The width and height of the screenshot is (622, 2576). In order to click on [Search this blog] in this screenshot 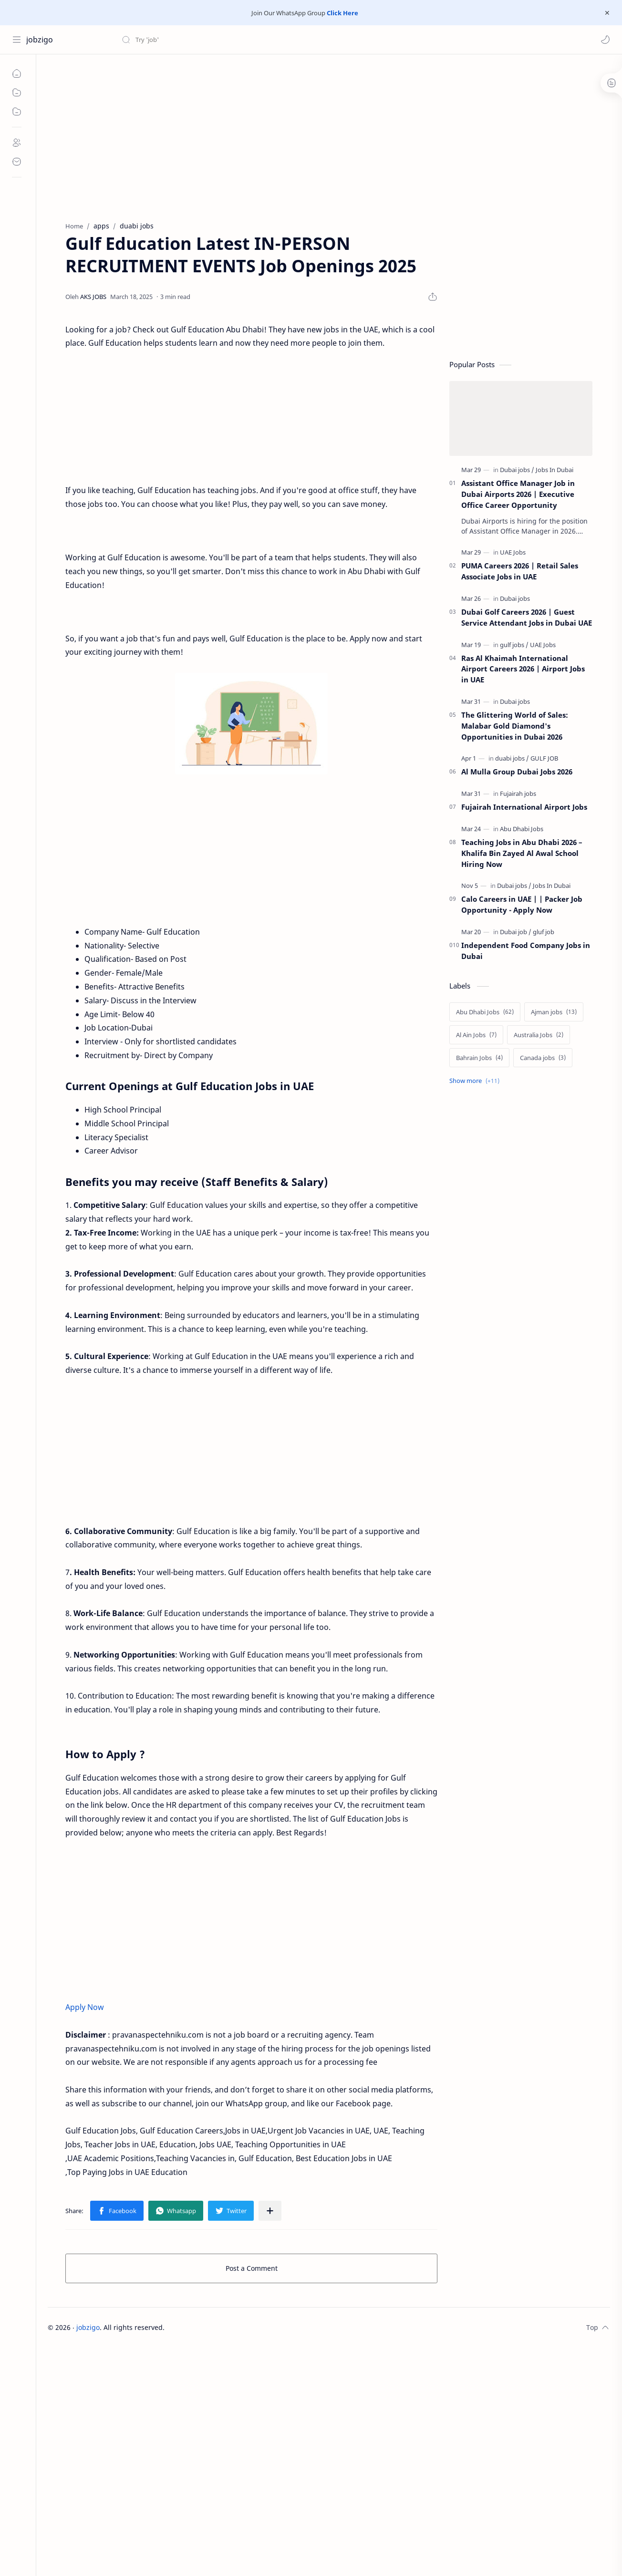, I will do `click(197, 40)`.